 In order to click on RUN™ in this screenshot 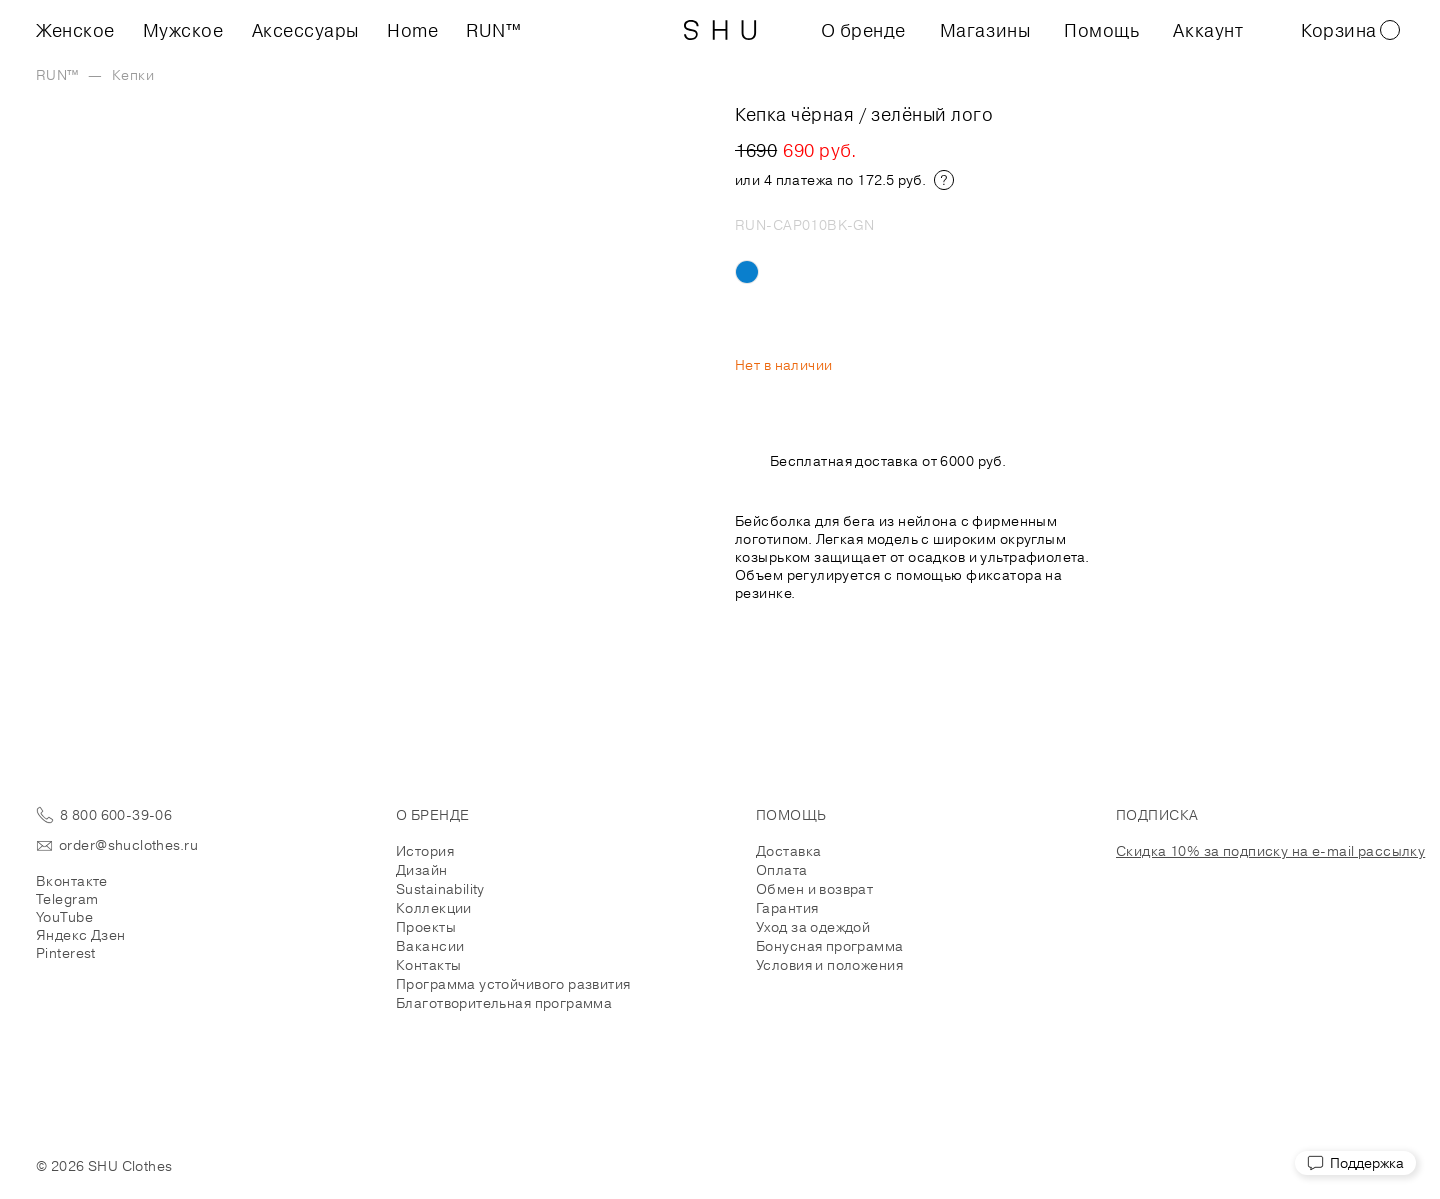, I will do `click(493, 30)`.